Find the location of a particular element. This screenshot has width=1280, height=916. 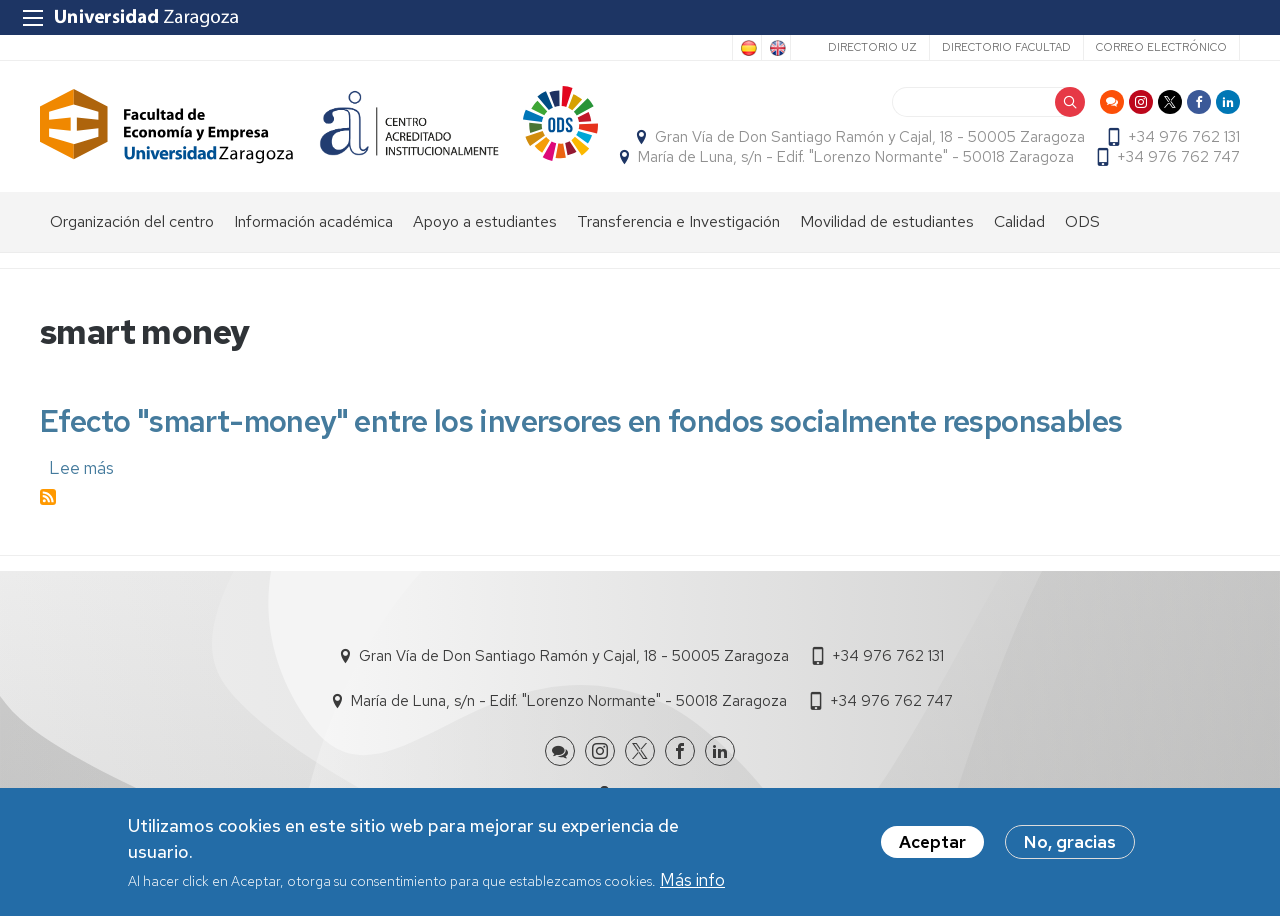

Apoyo a estudiantes [menuitem] is located at coordinates (485, 221).